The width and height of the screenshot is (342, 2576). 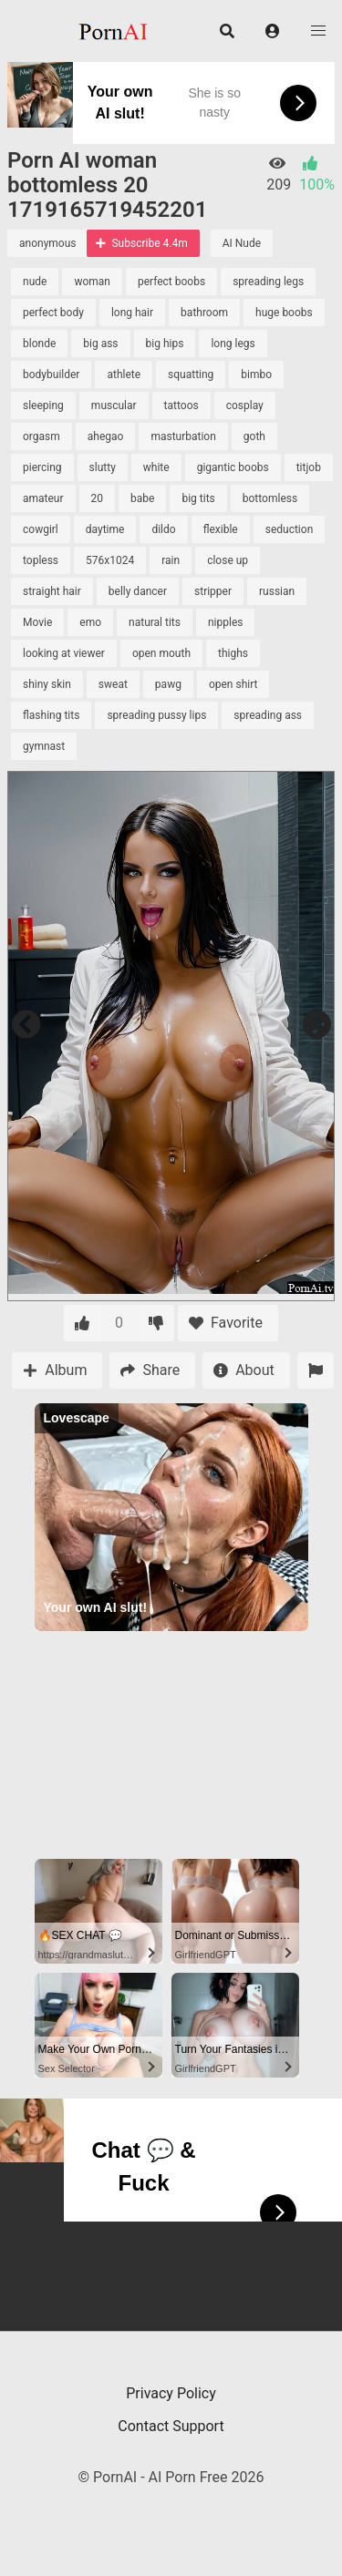 What do you see at coordinates (170, 2426) in the screenshot?
I see `Contact Support` at bounding box center [170, 2426].